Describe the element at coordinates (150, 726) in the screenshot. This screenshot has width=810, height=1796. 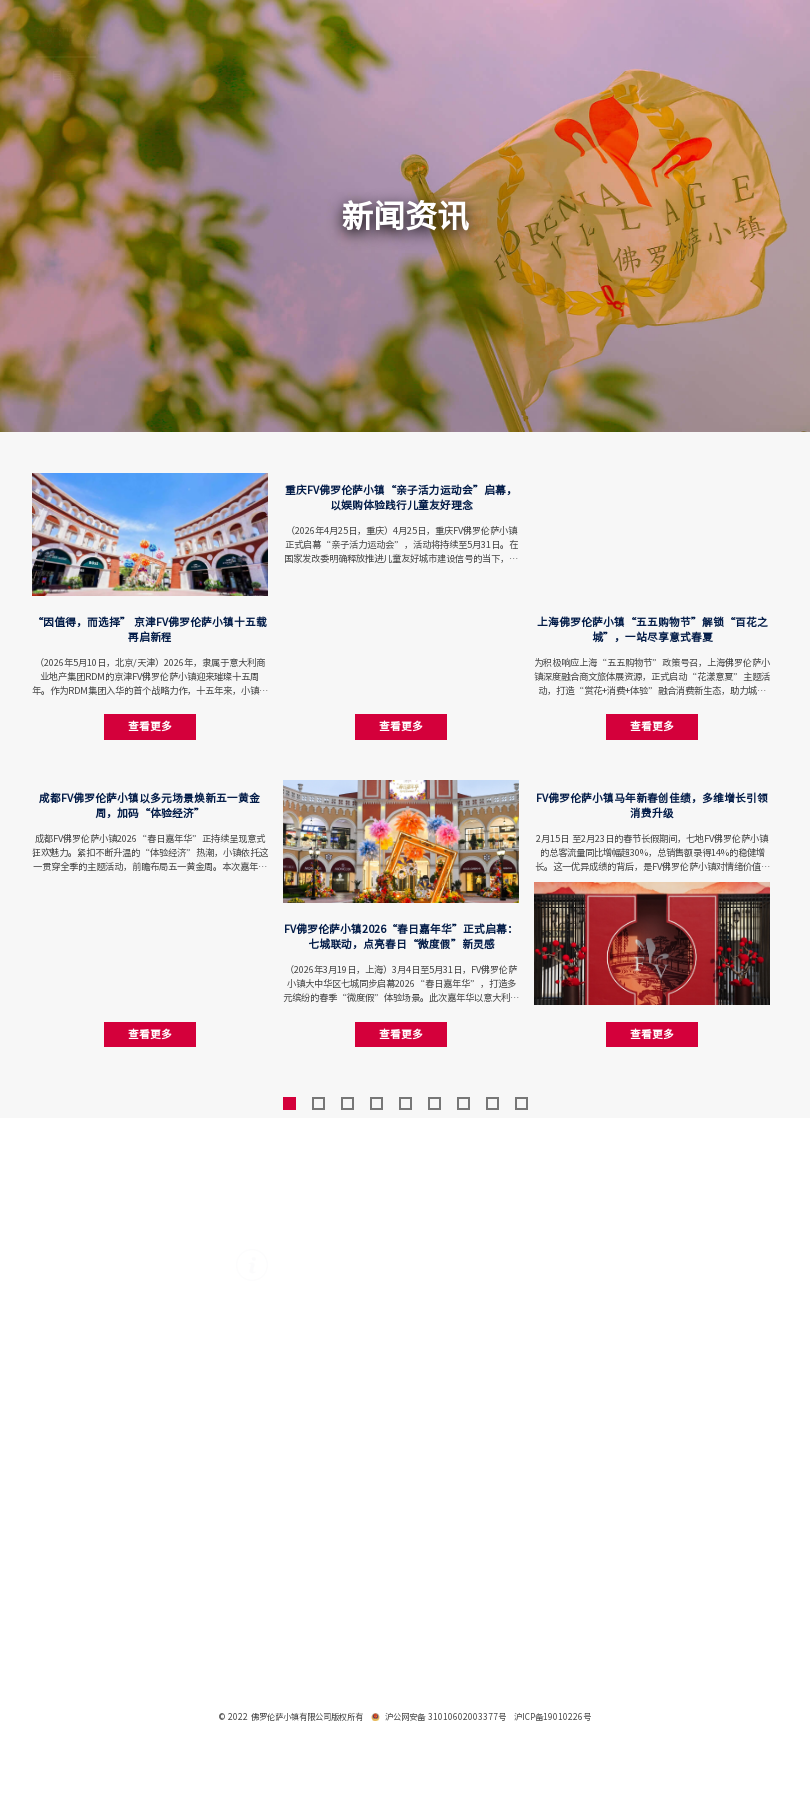
I see `查看更多` at that location.